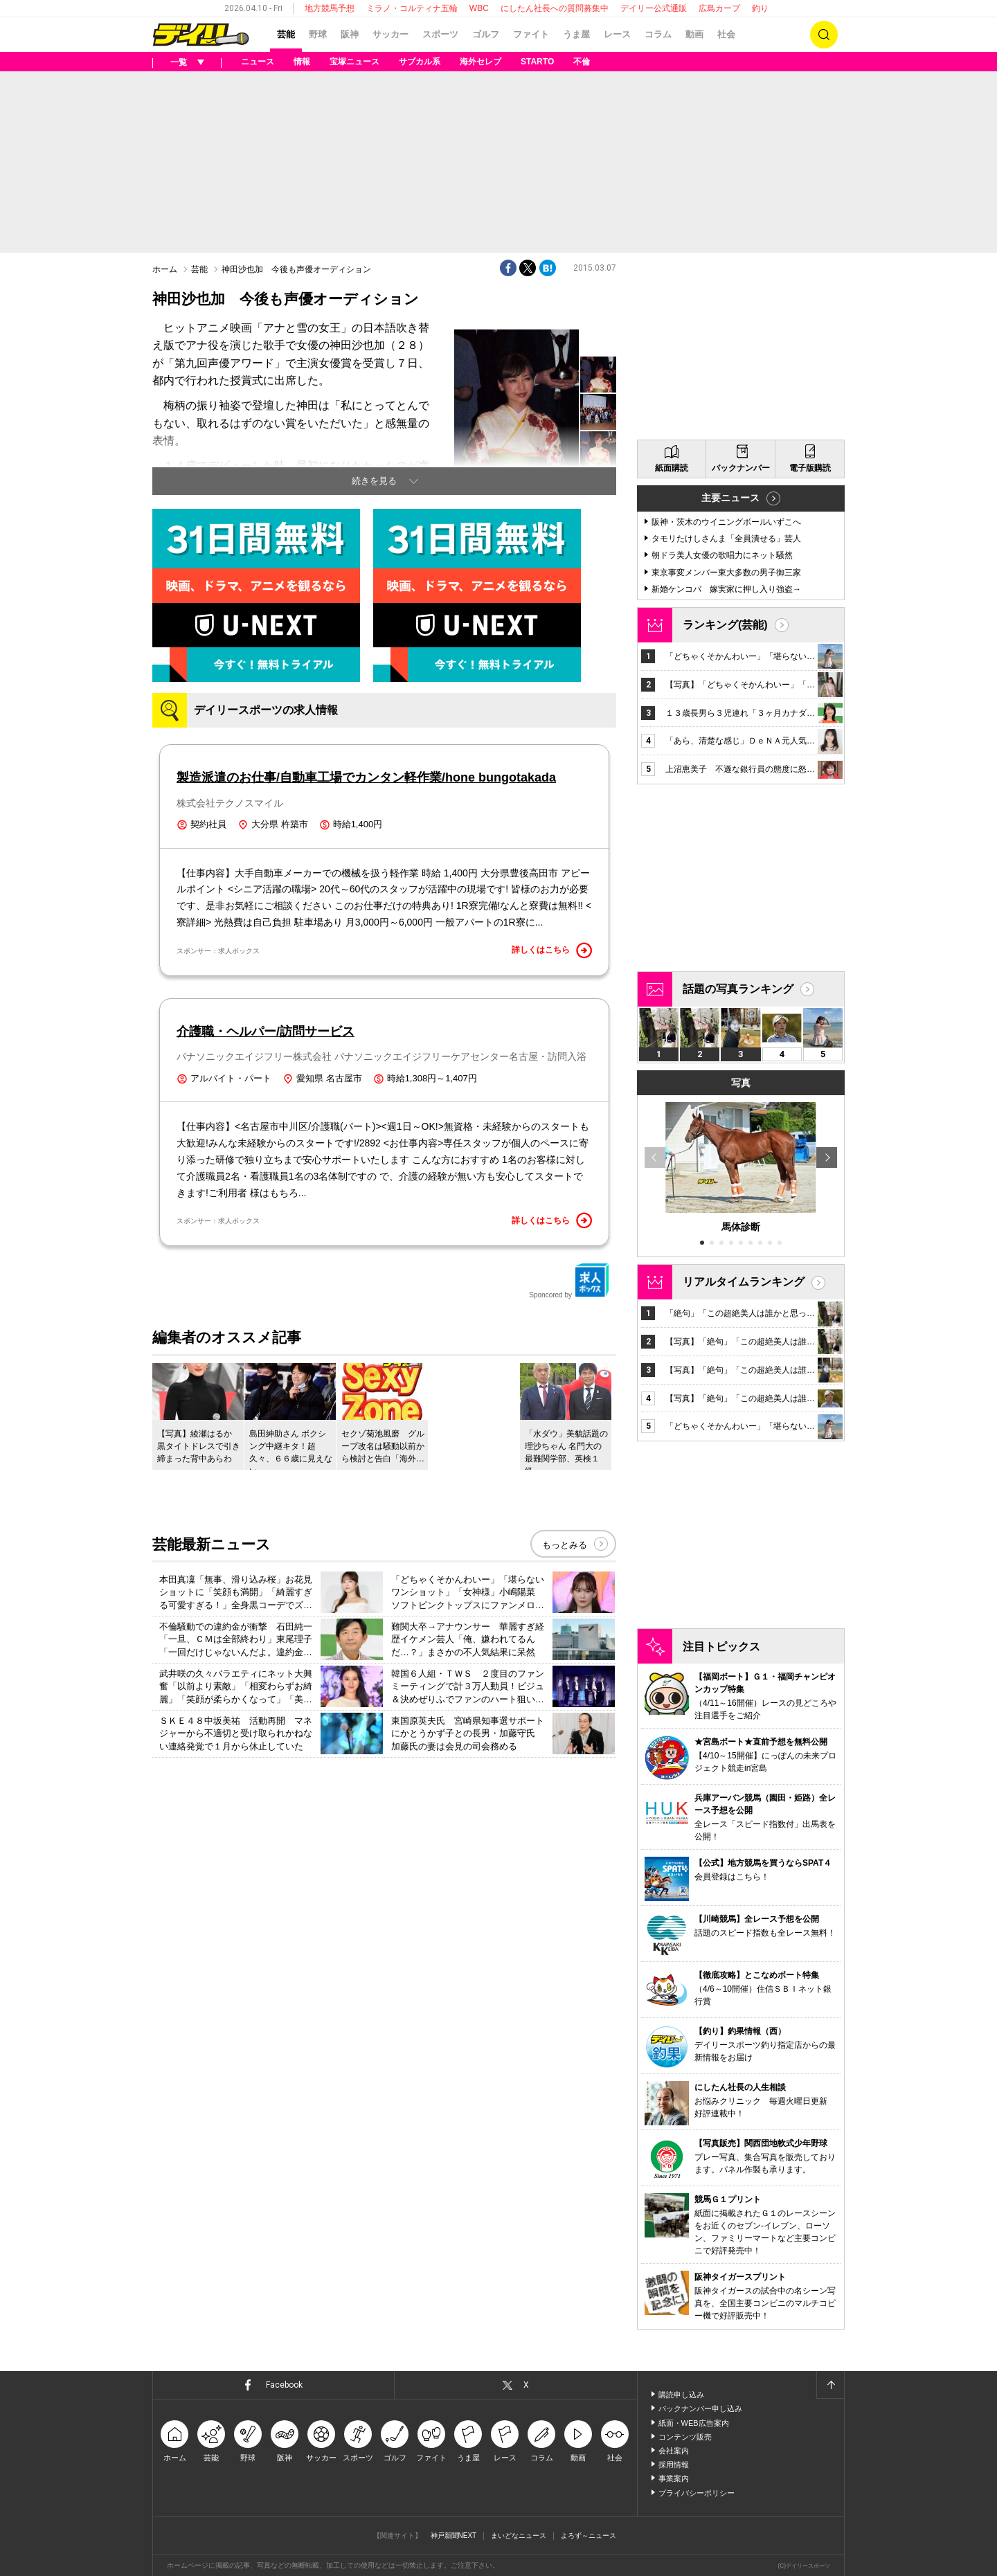 Image resolution: width=997 pixels, height=2576 pixels. Describe the element at coordinates (518, 2535) in the screenshot. I see `まいどなニュース` at that location.